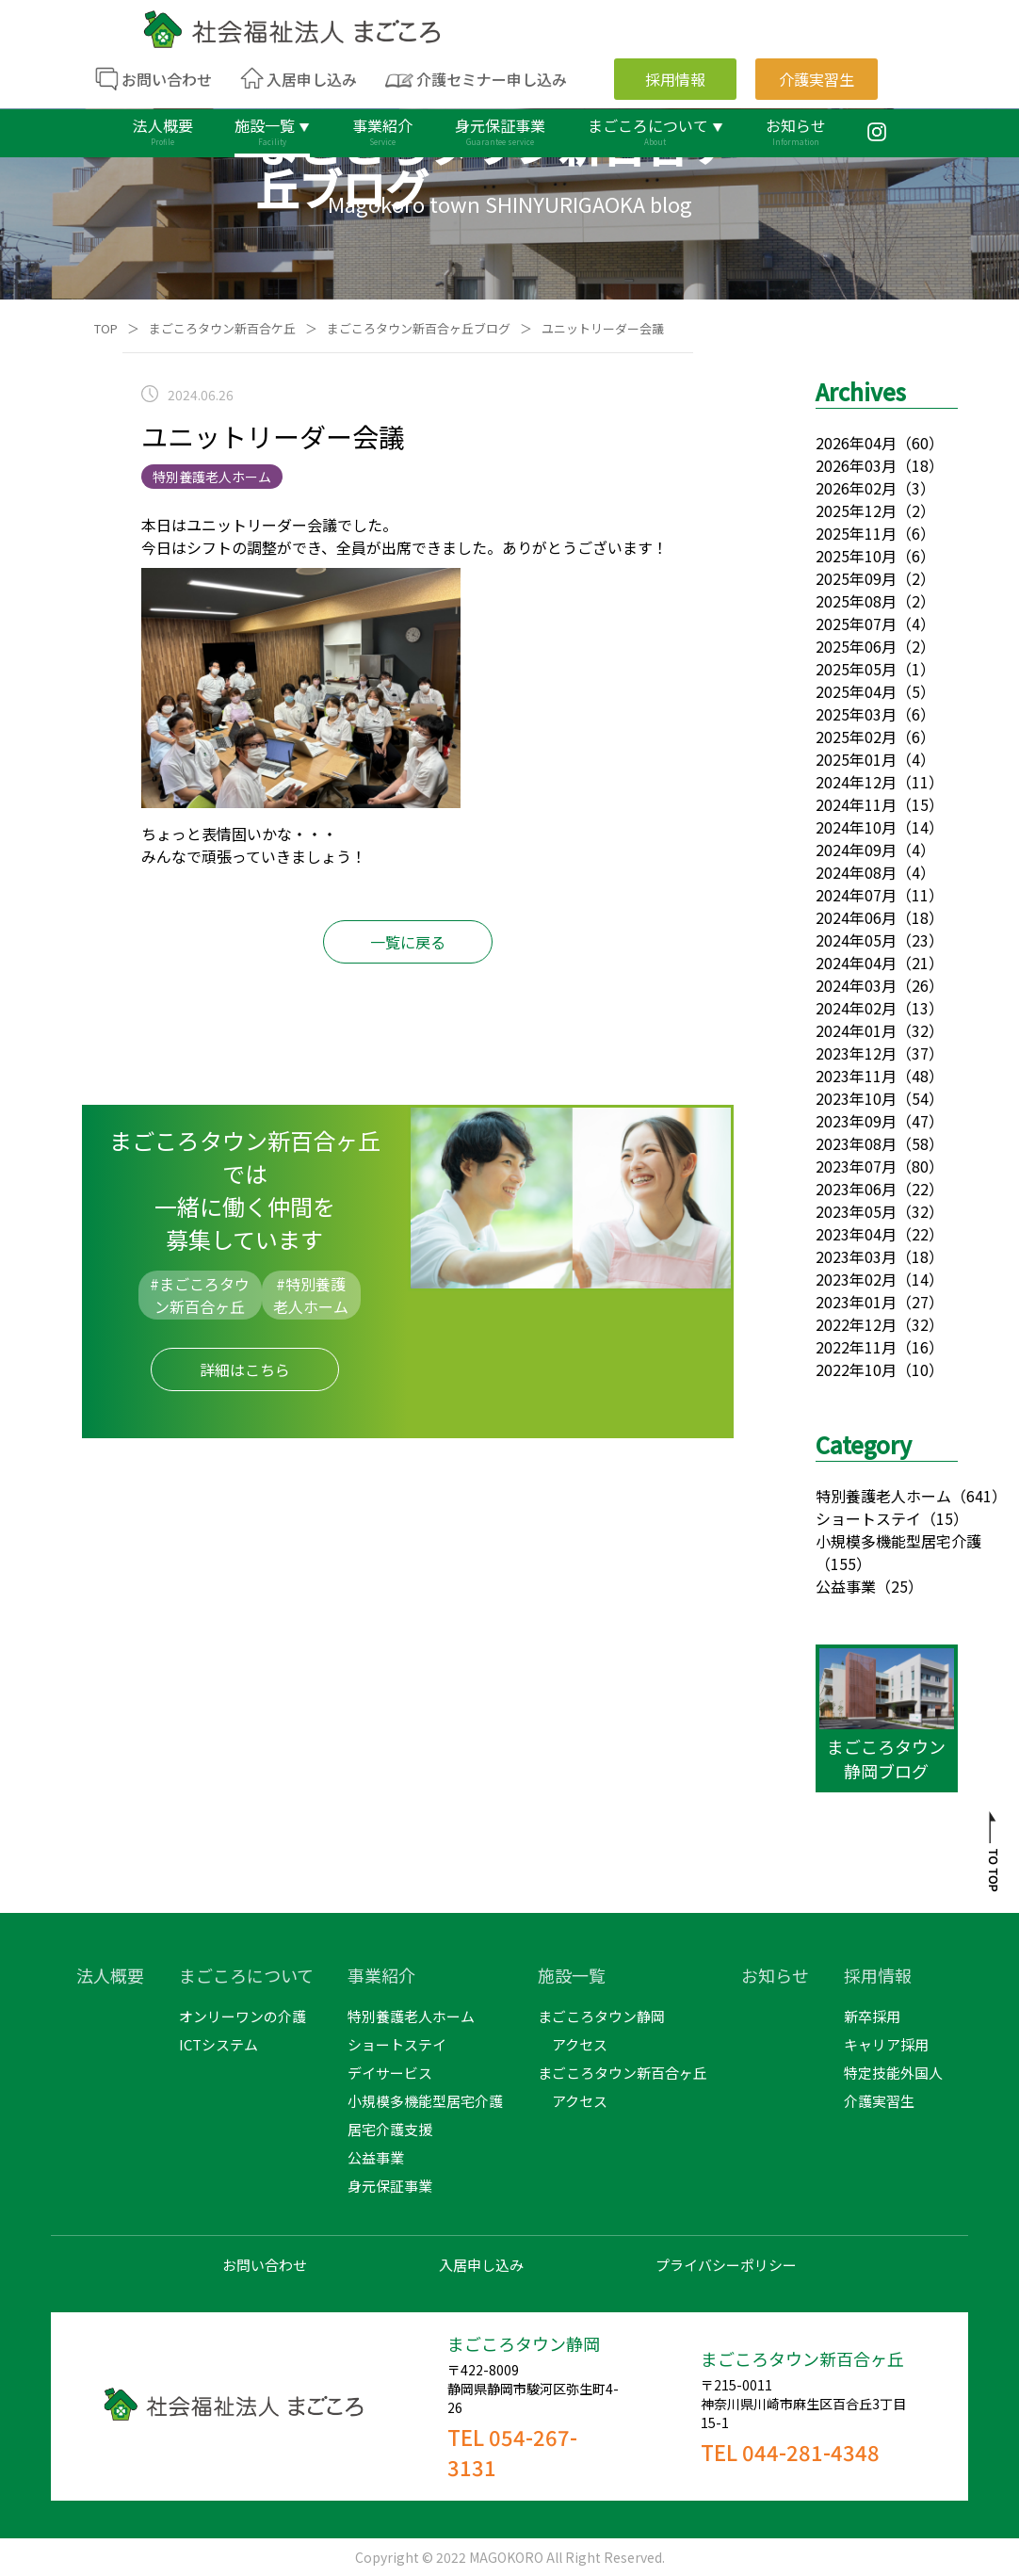 The height and width of the screenshot is (2576, 1019). What do you see at coordinates (856, 1256) in the screenshot?
I see `2023年03月` at bounding box center [856, 1256].